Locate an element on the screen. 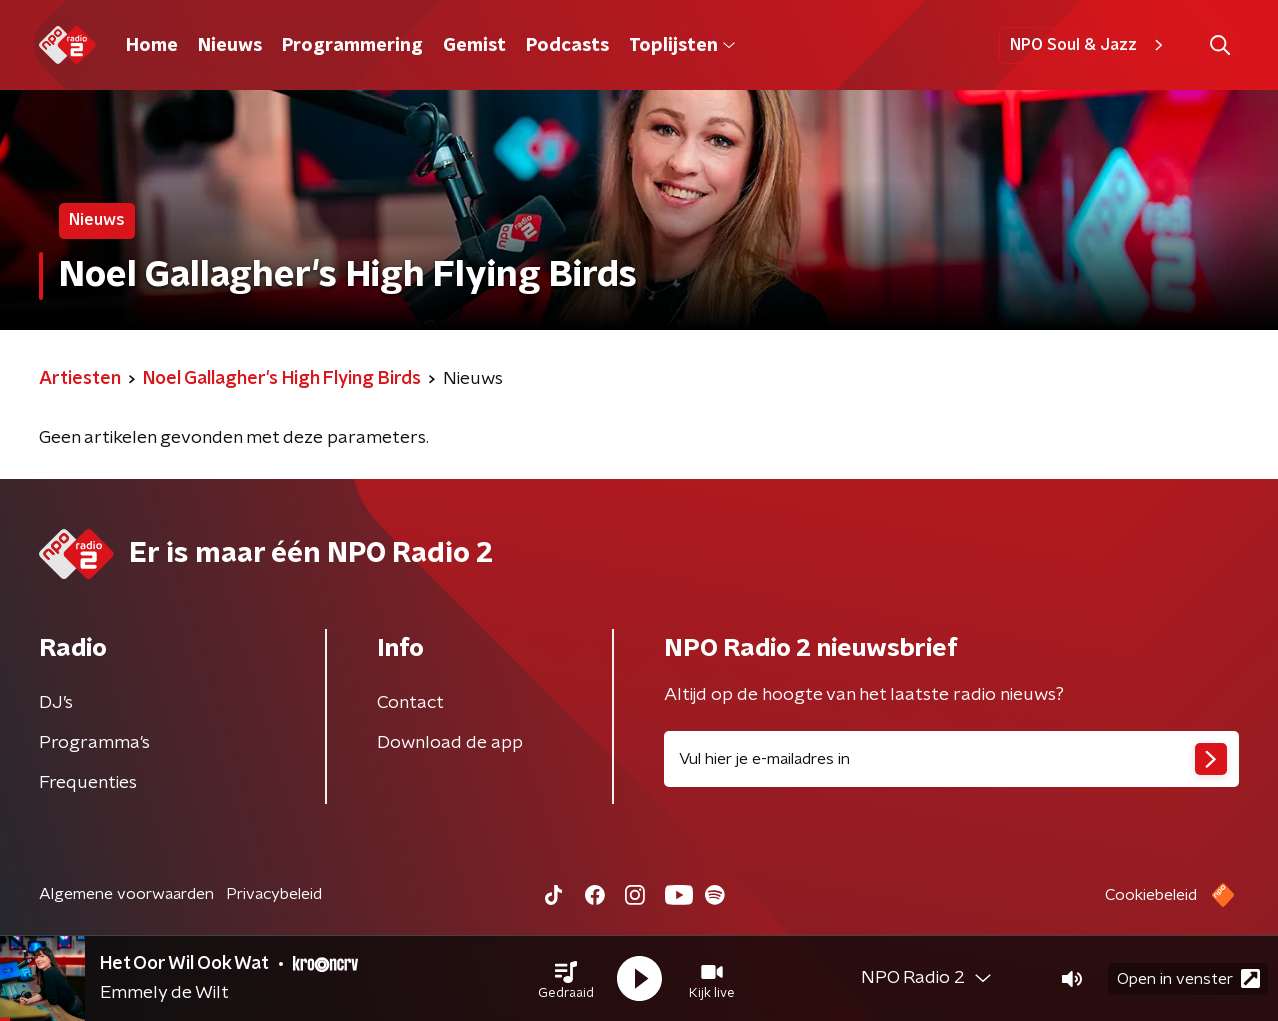 The height and width of the screenshot is (1021, 1278). Toplijsten is located at coordinates (682, 46).